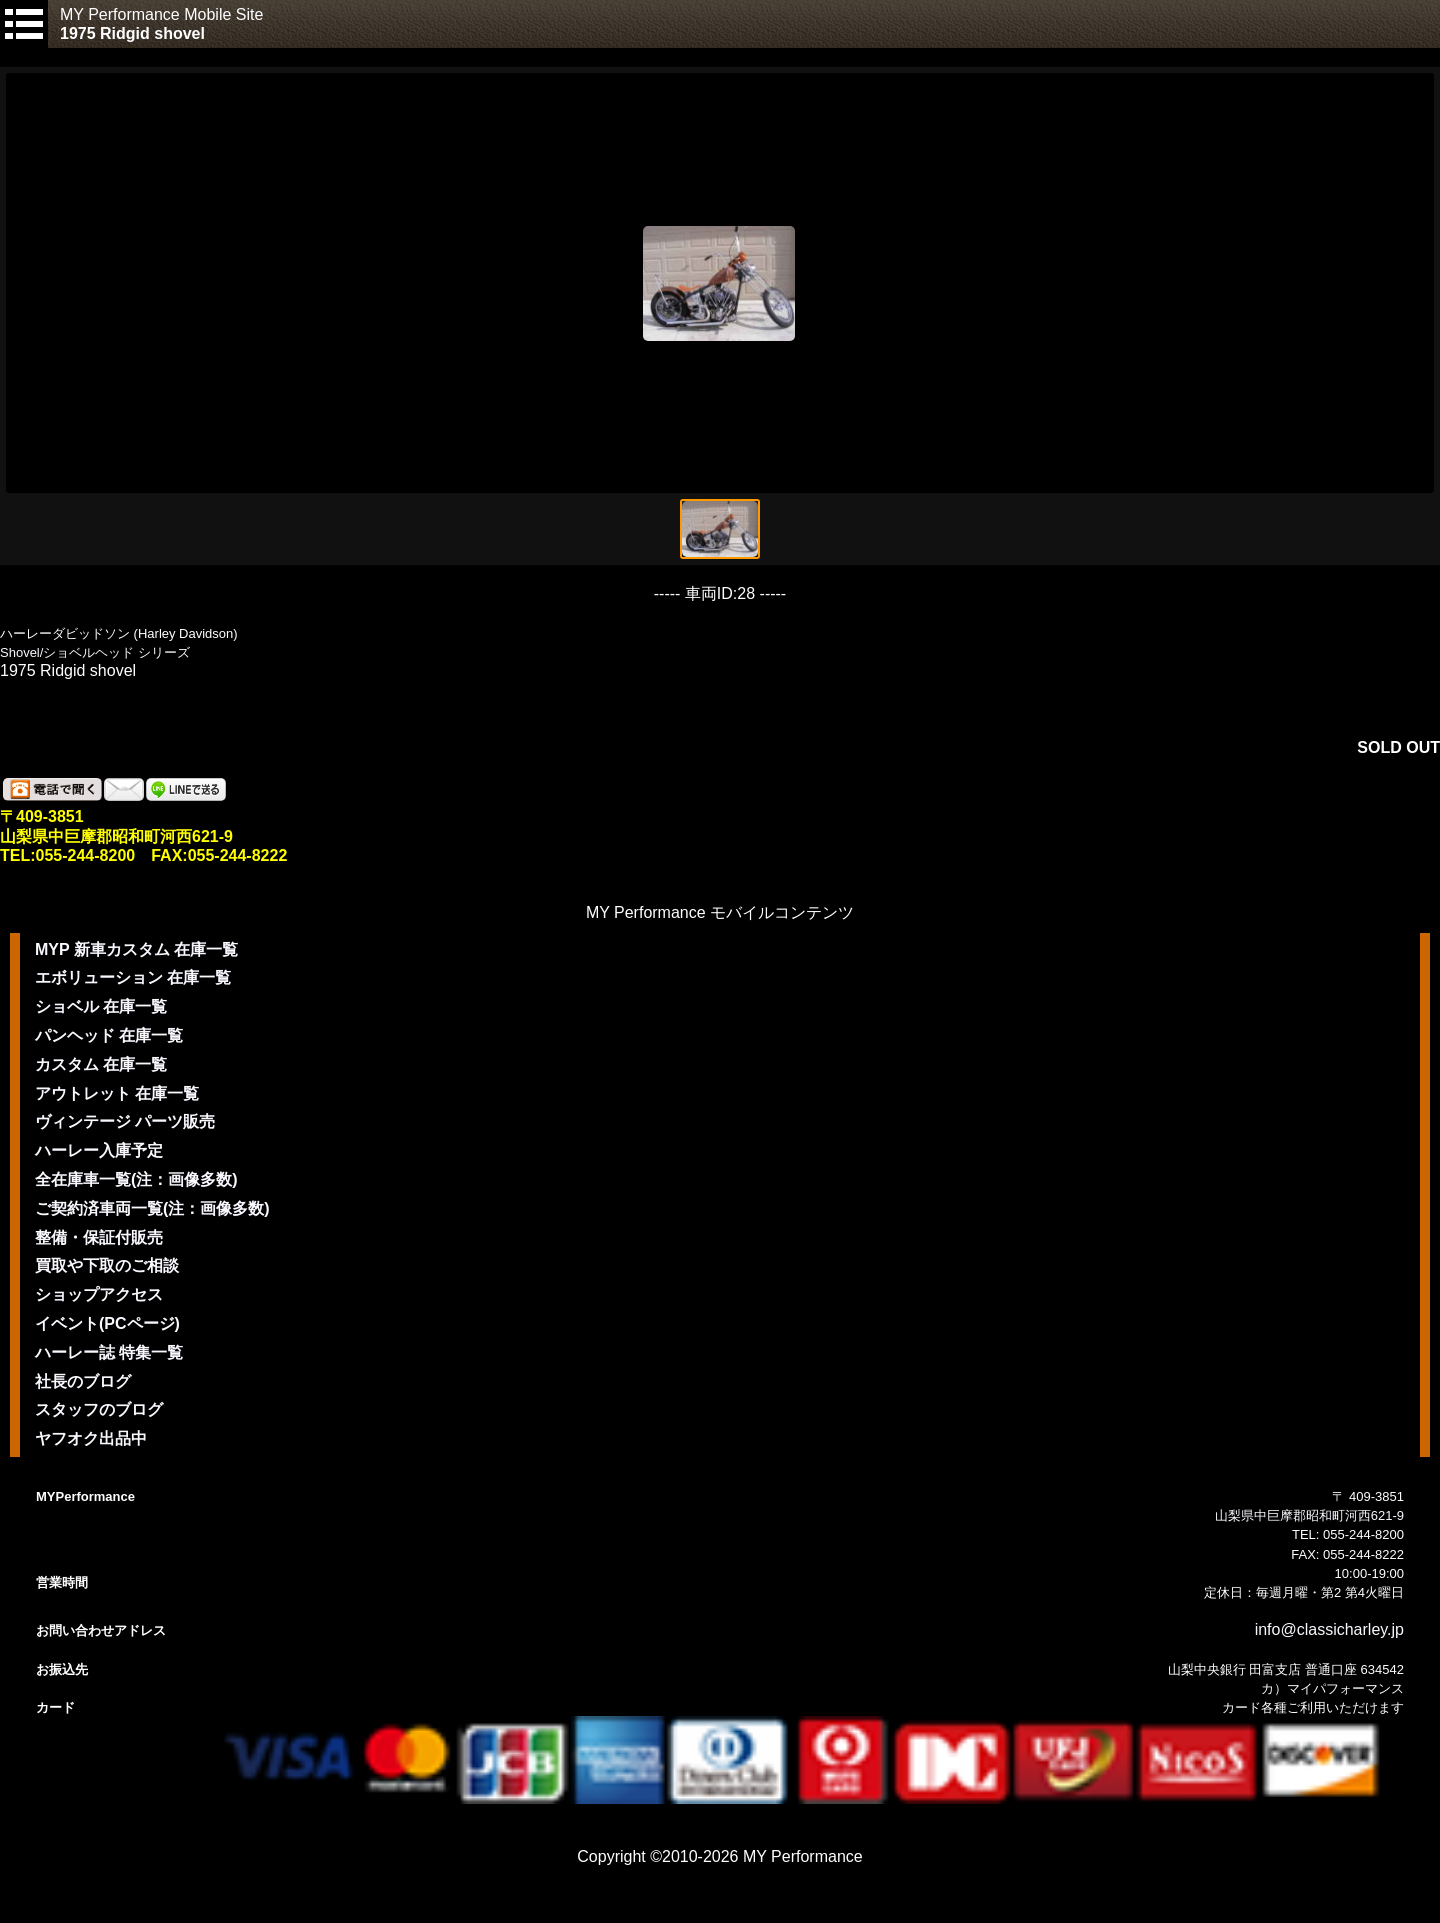  I want to click on カスタム 在庫一覧, so click(101, 1064).